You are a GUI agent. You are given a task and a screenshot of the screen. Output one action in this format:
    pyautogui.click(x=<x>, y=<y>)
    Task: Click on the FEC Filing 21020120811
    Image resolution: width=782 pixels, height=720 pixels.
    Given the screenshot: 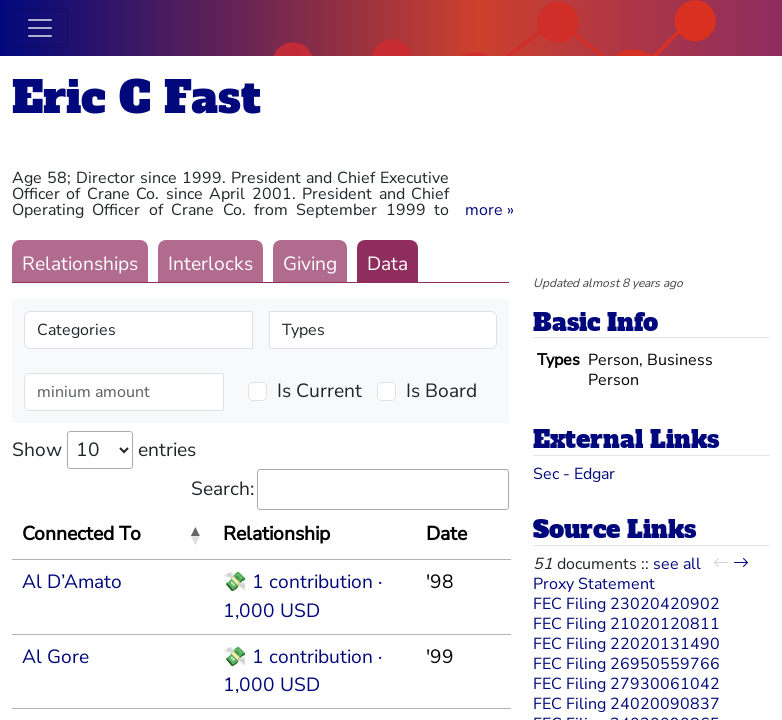 What is the action you would take?
    pyautogui.click(x=626, y=624)
    